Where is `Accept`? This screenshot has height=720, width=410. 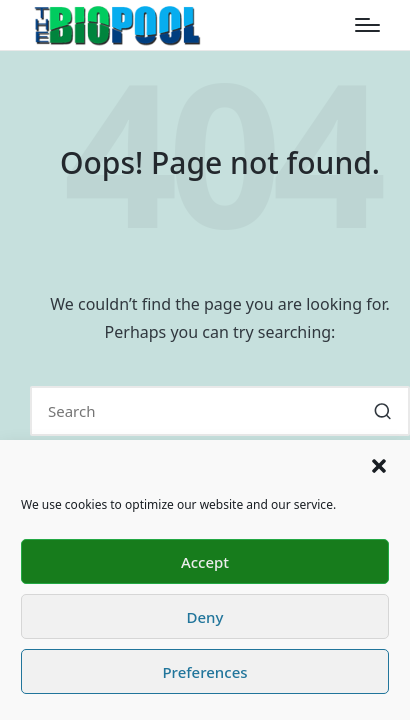 Accept is located at coordinates (205, 562).